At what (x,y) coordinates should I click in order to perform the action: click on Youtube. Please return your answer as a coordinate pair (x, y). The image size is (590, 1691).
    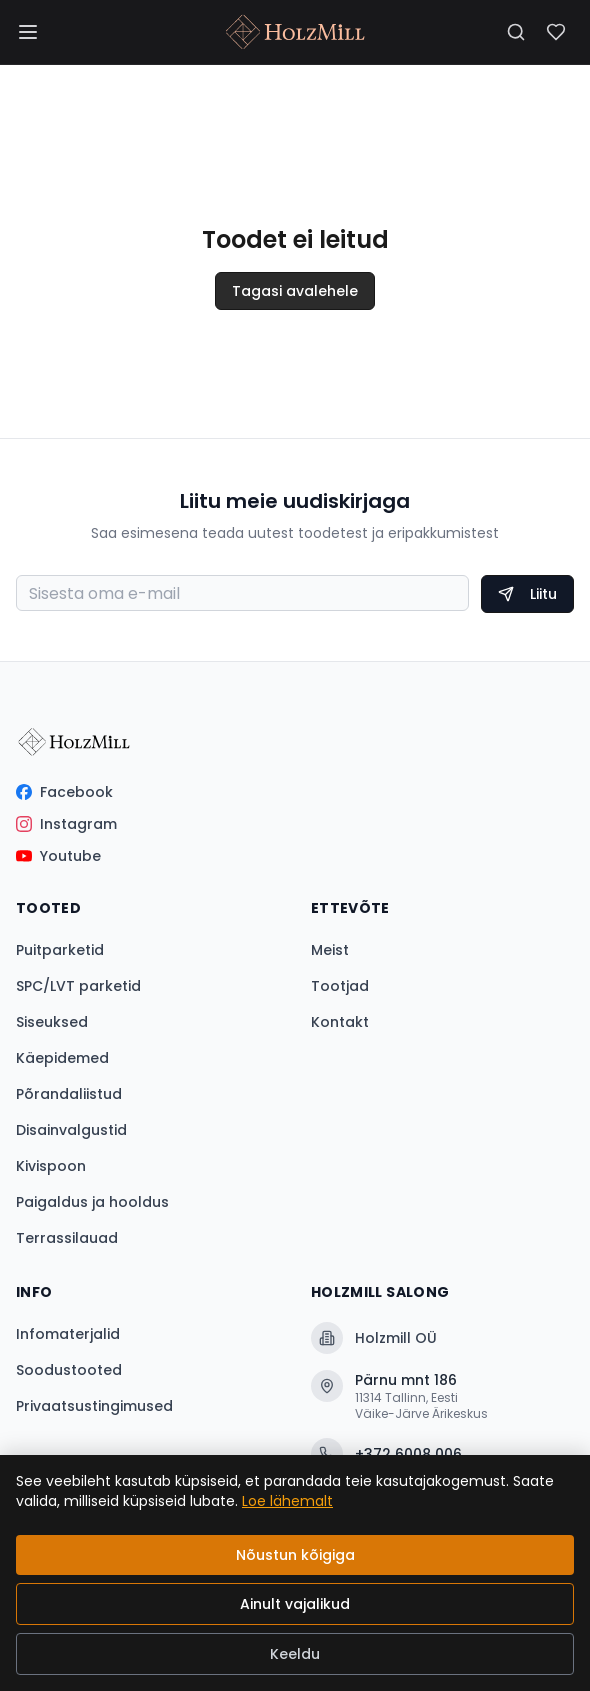
    Looking at the image, I should click on (58, 856).